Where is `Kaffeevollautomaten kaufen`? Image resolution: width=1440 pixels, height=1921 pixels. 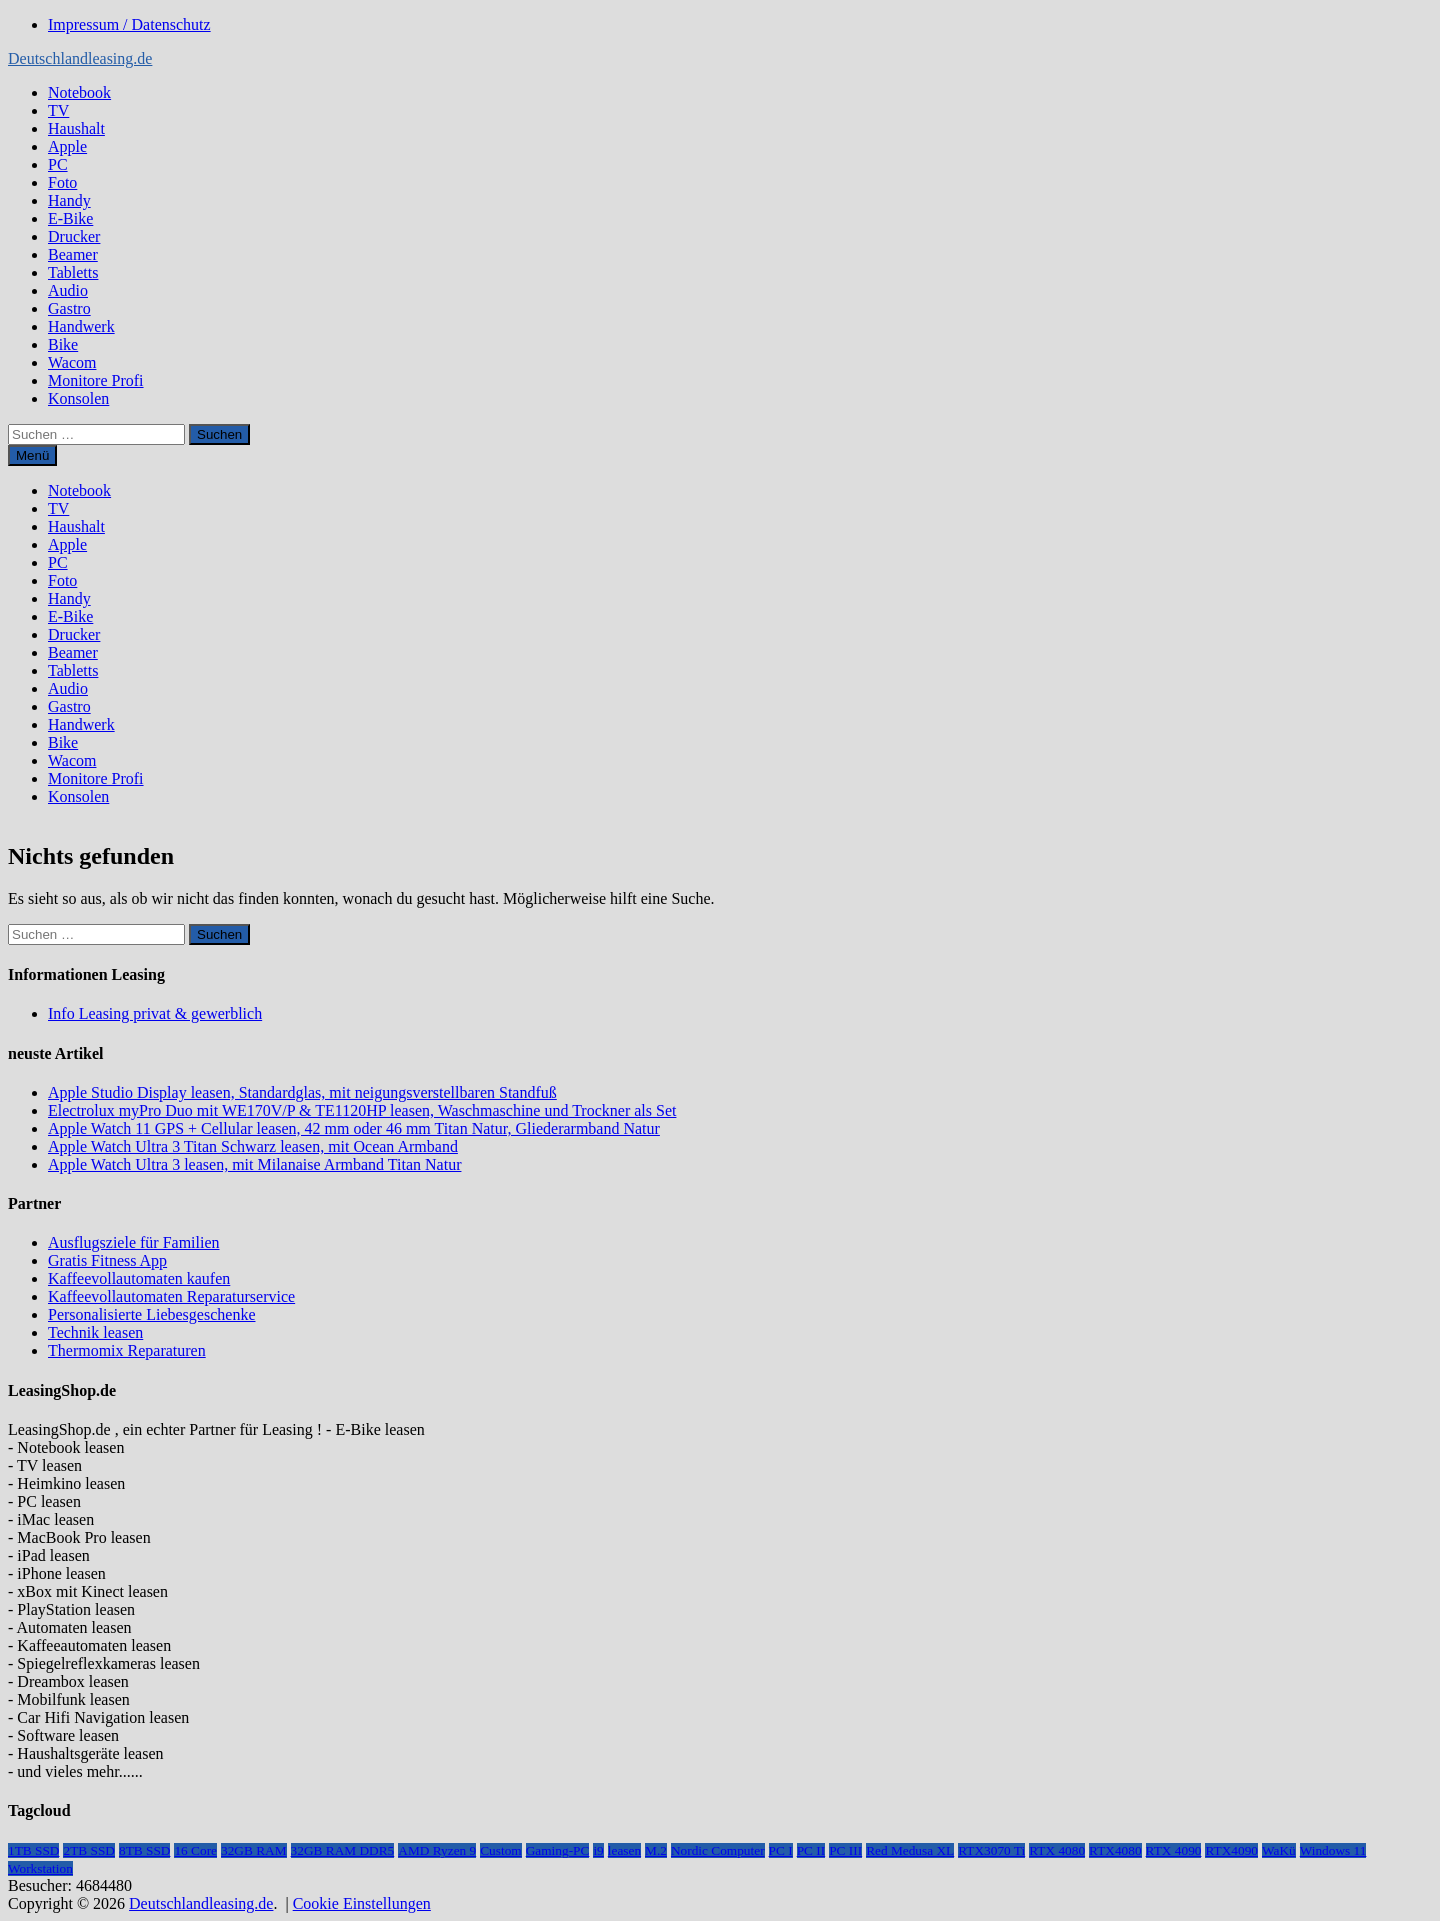
Kaffeevollautomaten kaufen is located at coordinates (139, 1278).